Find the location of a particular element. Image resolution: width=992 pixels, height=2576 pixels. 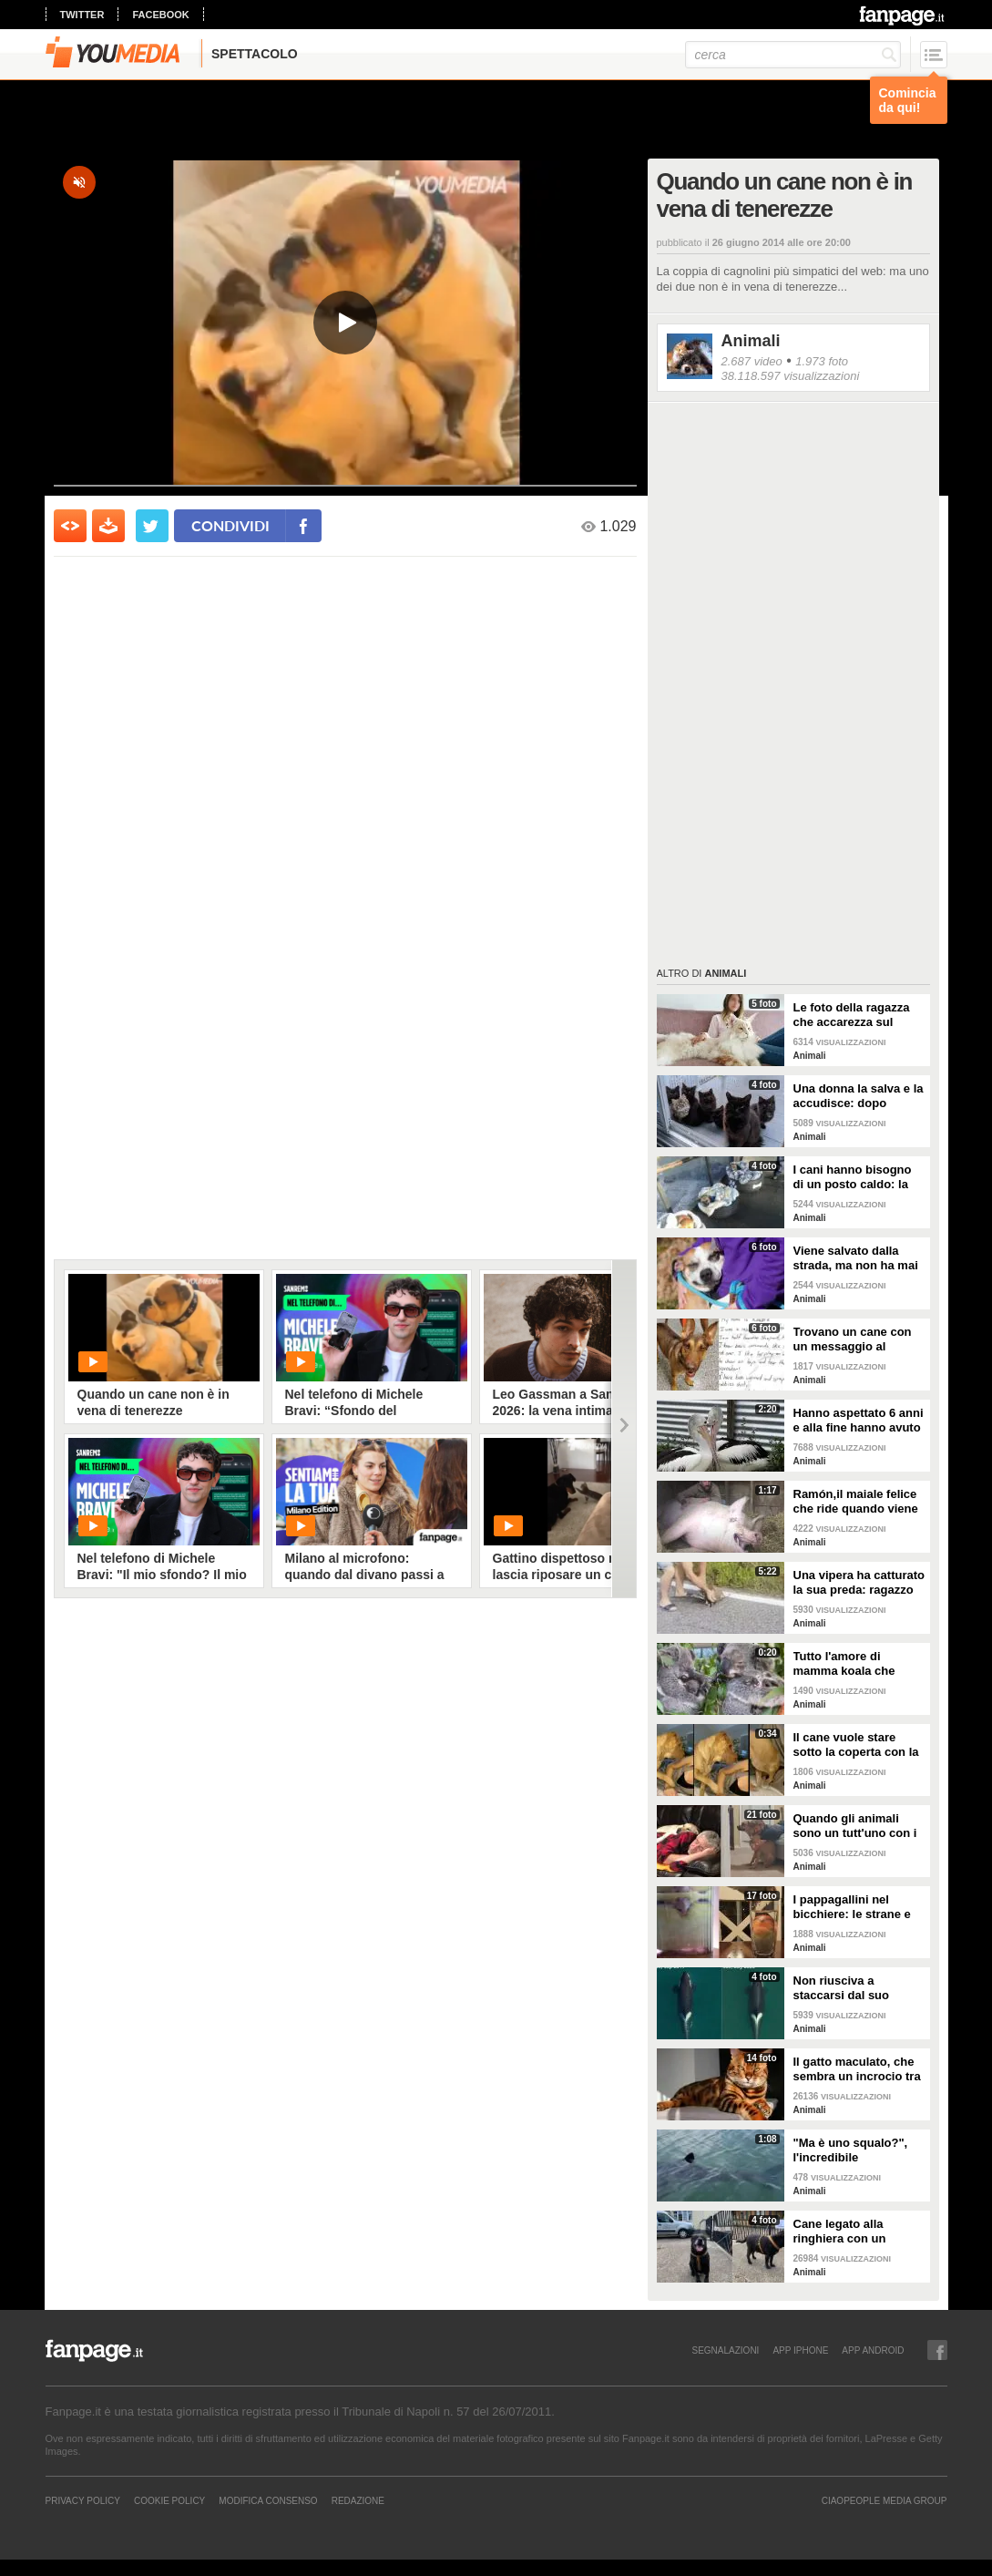

condividi [condividi su facebook] is located at coordinates (230, 525).